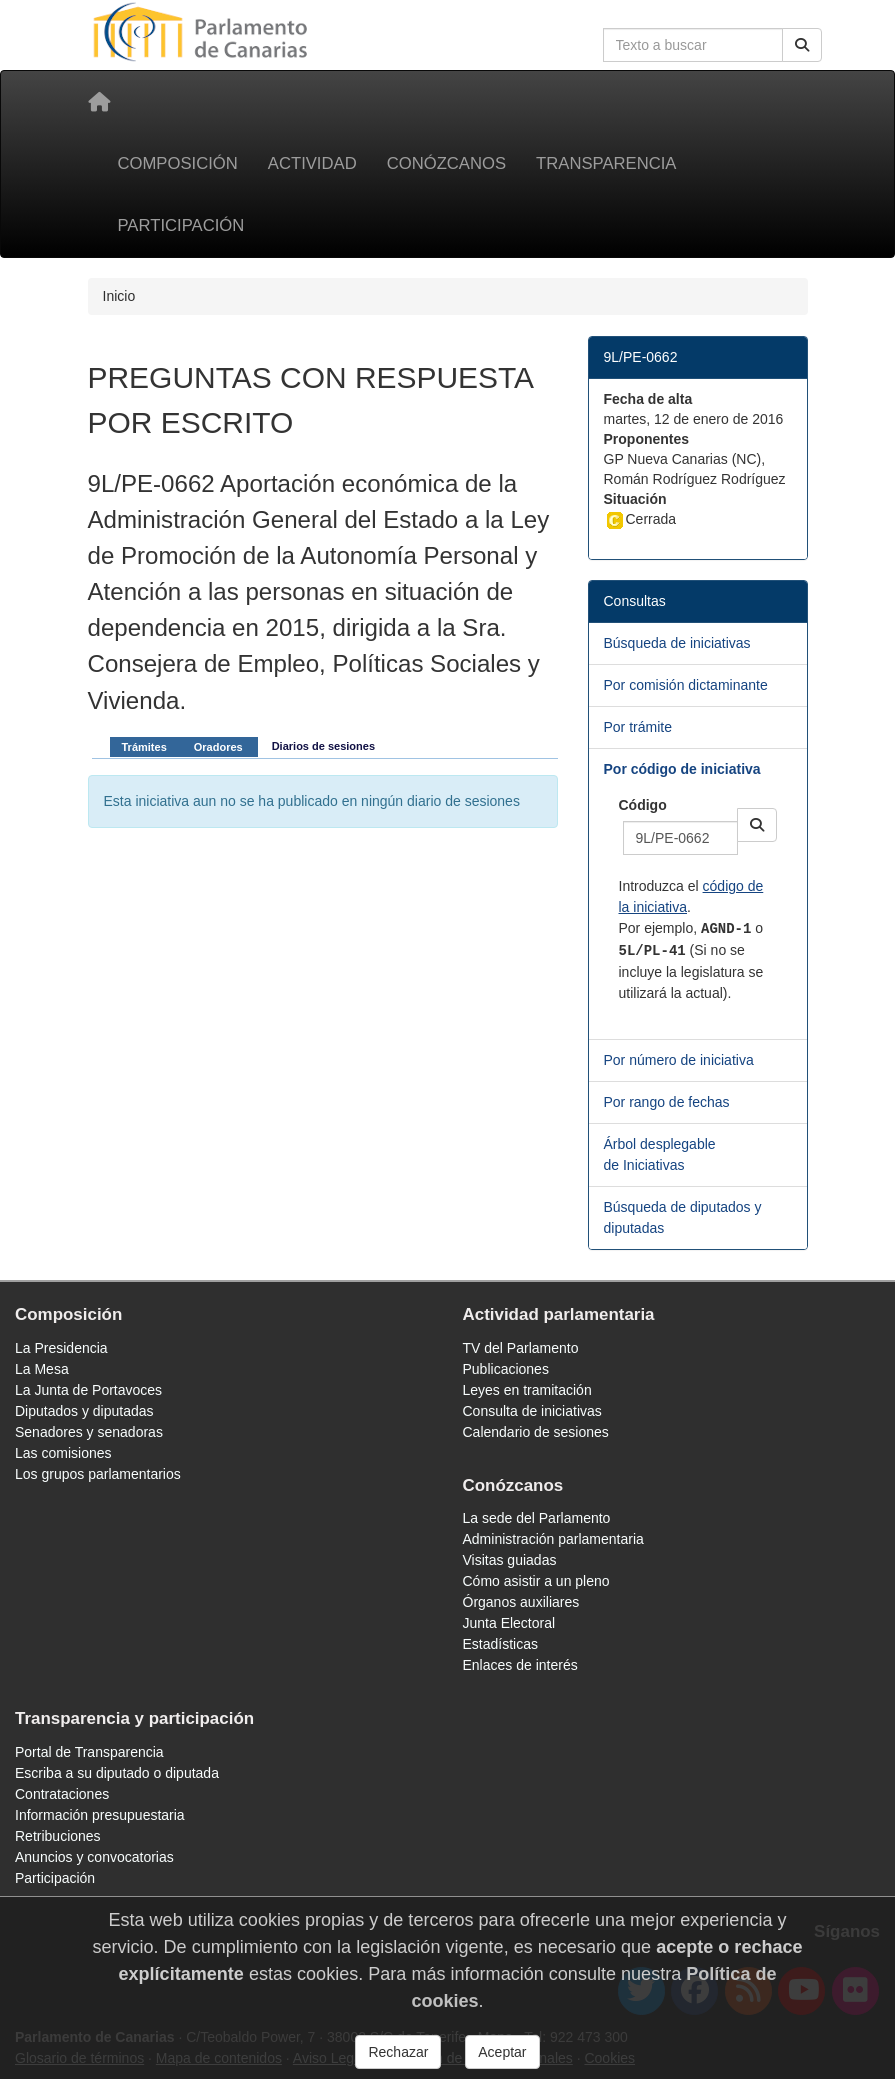 The image size is (895, 2079). I want to click on Anuncios y convocatorias, so click(94, 1857).